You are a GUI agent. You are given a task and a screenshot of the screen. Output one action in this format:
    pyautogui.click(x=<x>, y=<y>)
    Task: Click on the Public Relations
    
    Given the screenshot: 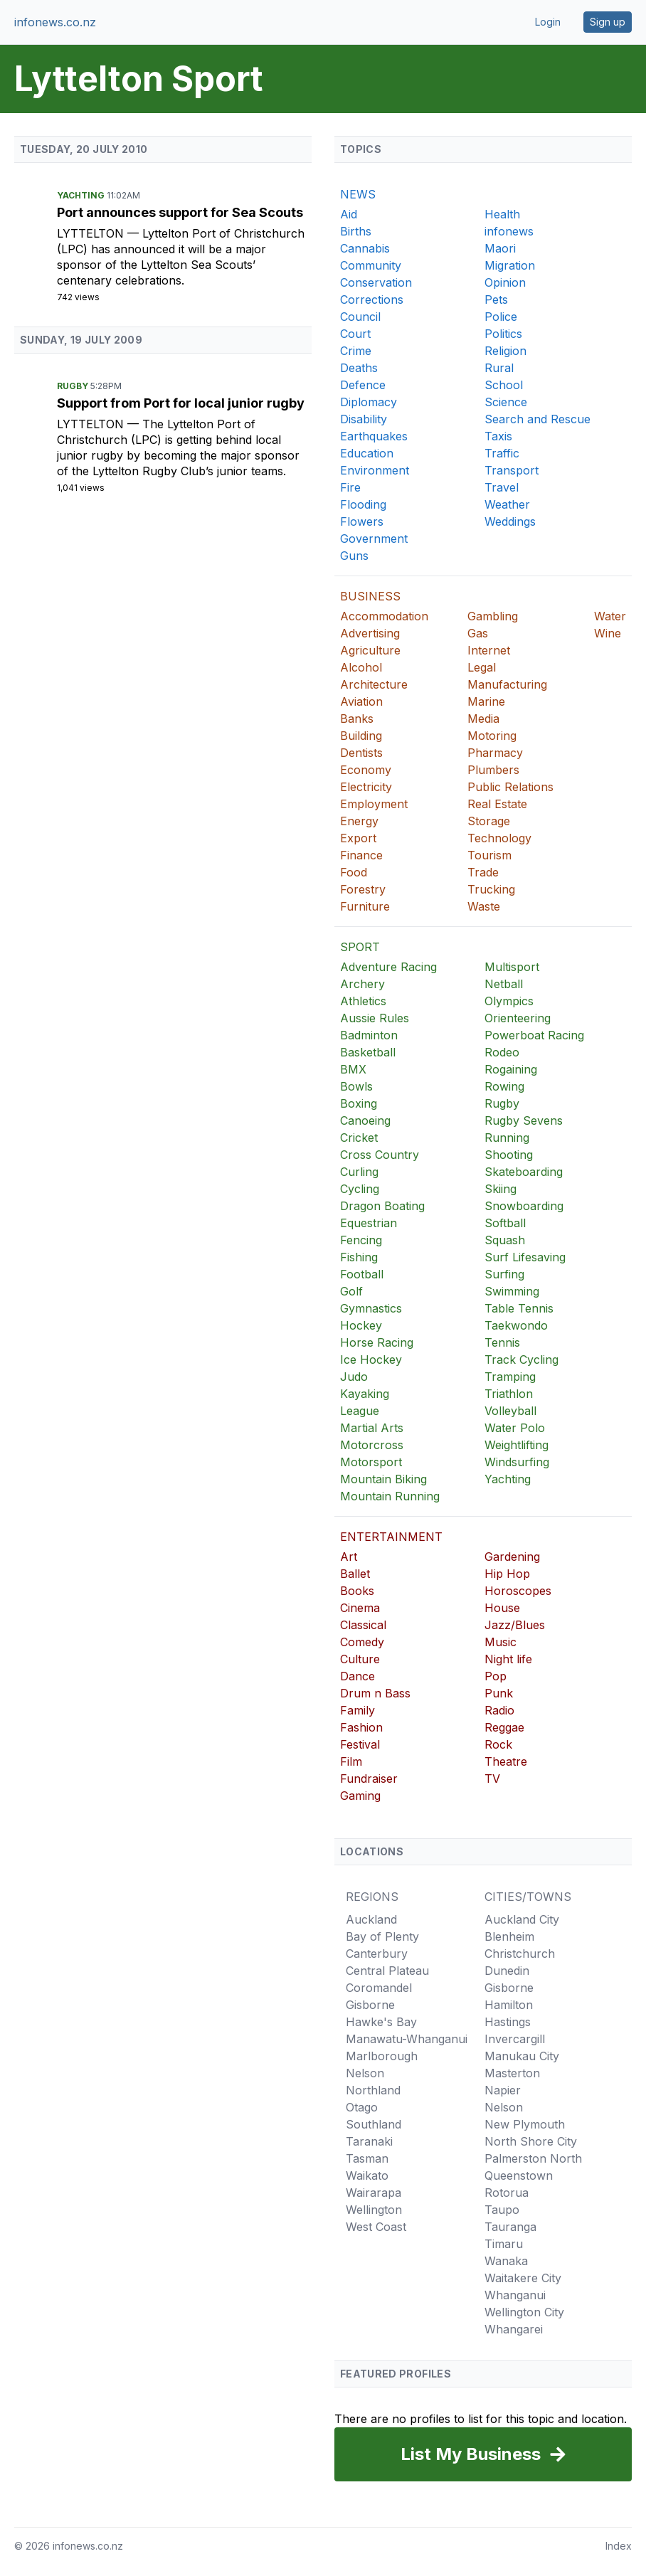 What is the action you would take?
    pyautogui.click(x=510, y=787)
    